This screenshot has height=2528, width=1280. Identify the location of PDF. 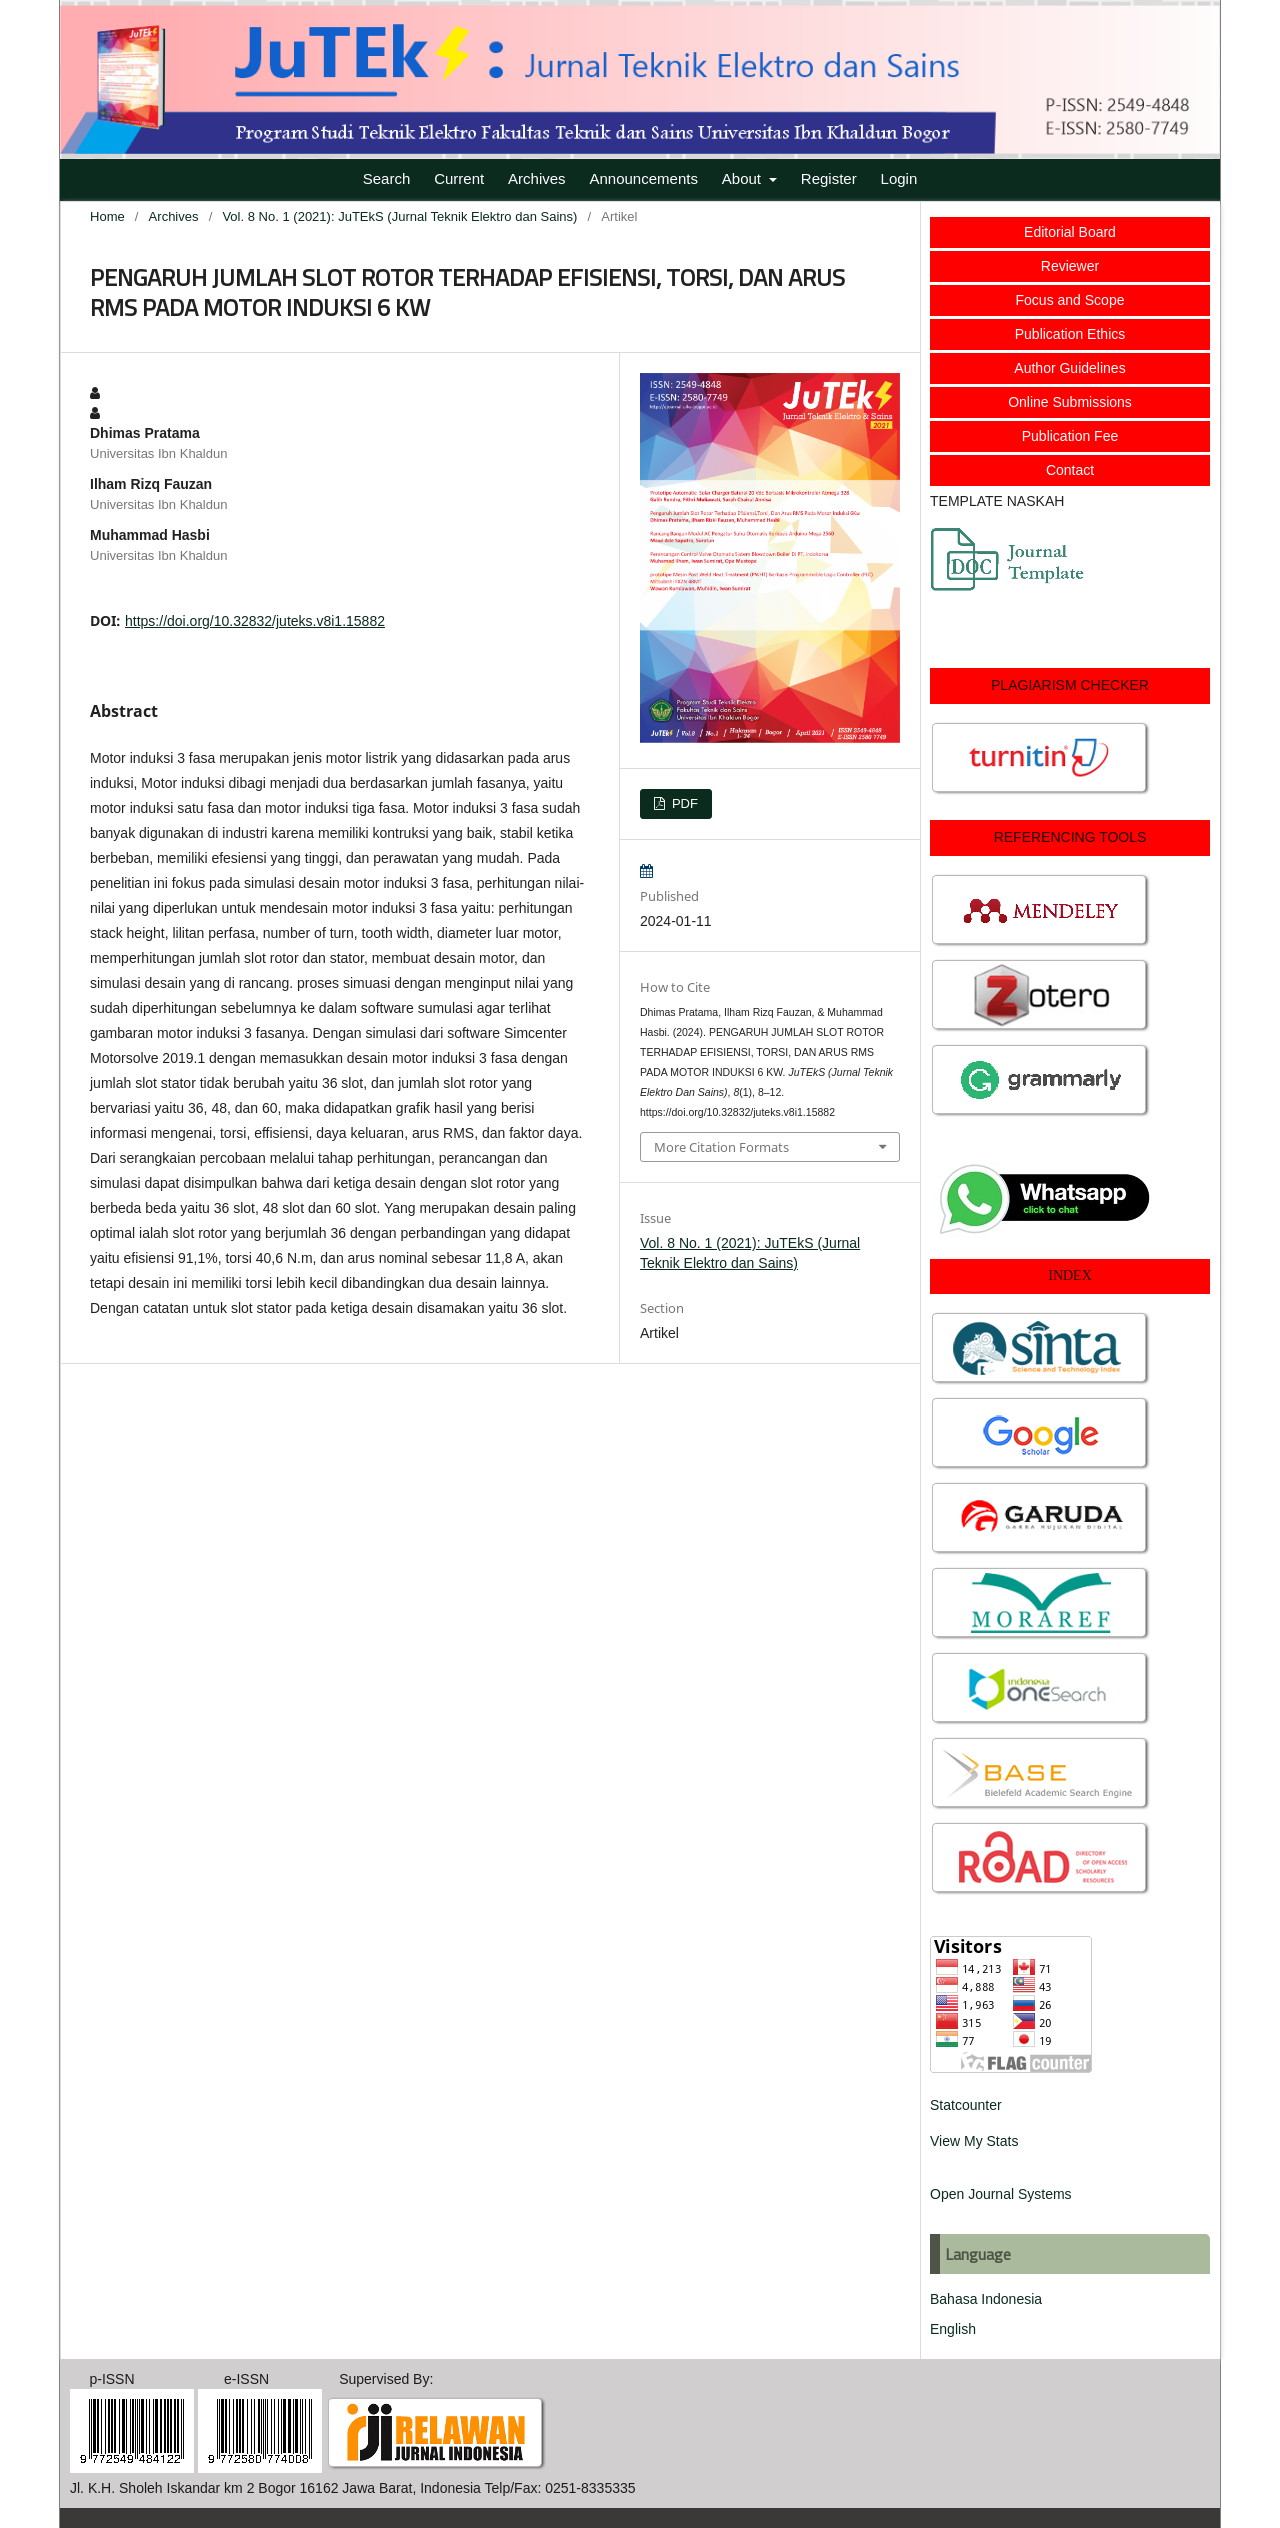
(683, 803).